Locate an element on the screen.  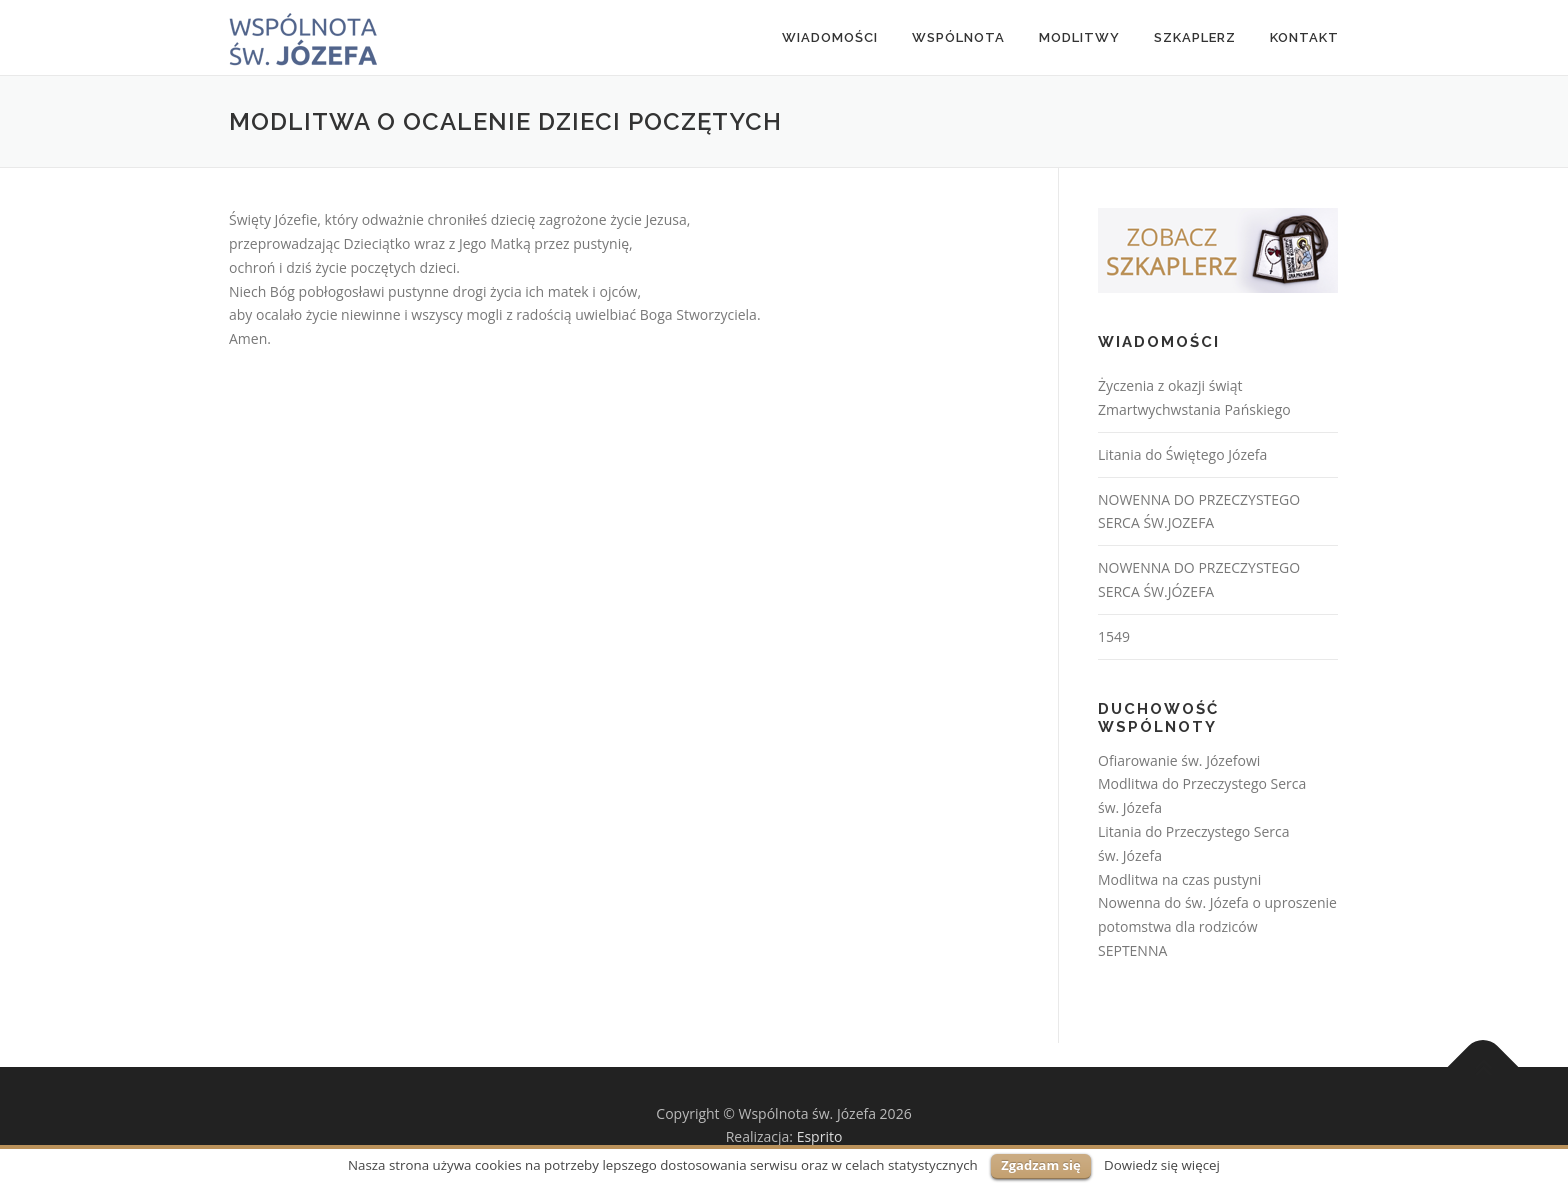
Modlitwa na czas pustyni is located at coordinates (1179, 879).